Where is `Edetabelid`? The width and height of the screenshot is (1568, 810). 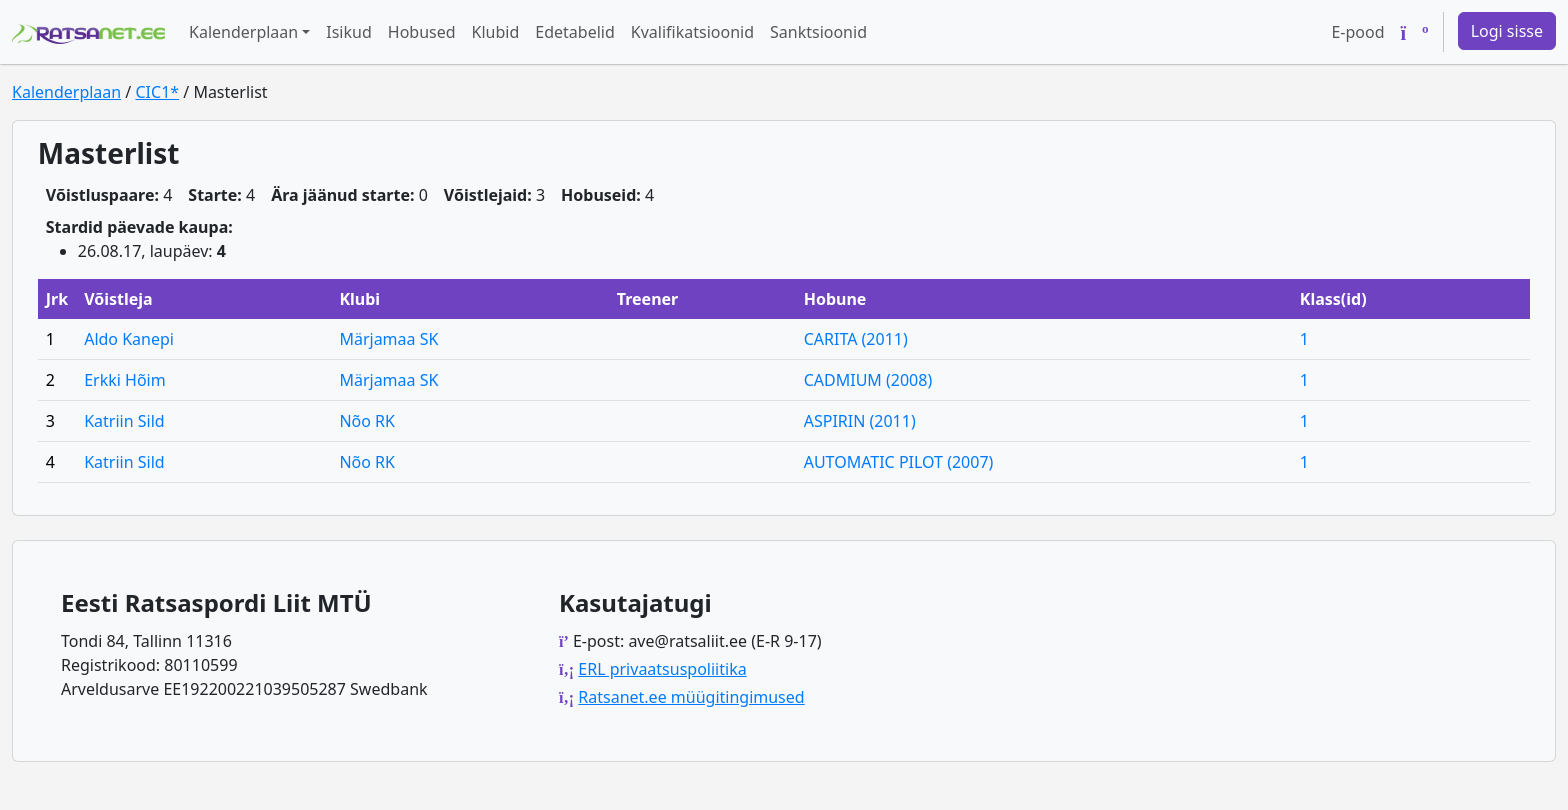 Edetabelid is located at coordinates (574, 32).